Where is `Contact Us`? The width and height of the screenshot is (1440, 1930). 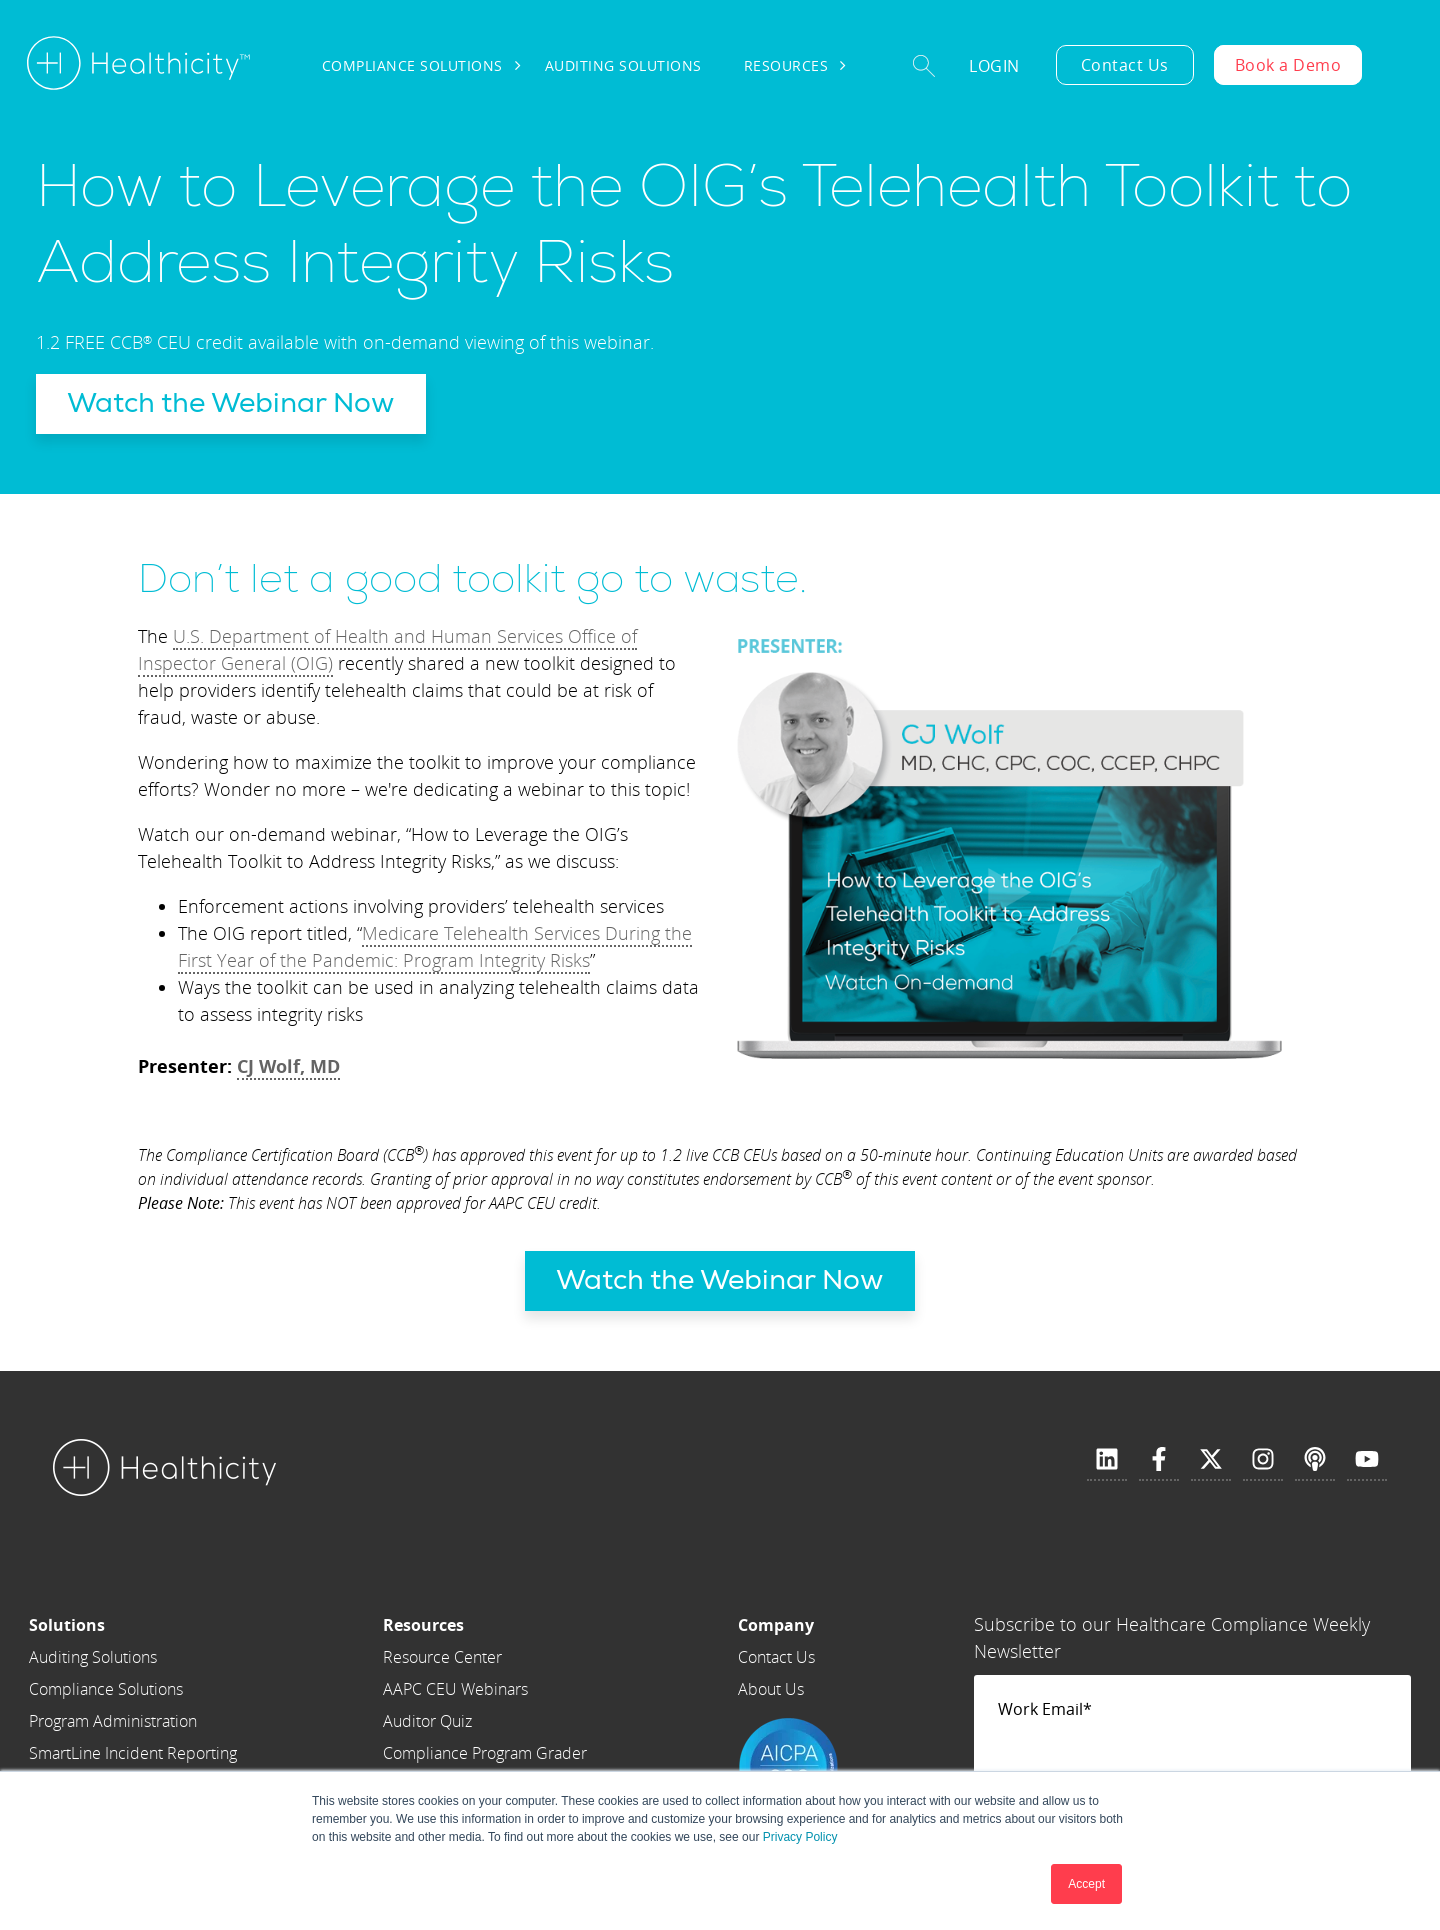
Contact Us is located at coordinates (1125, 65).